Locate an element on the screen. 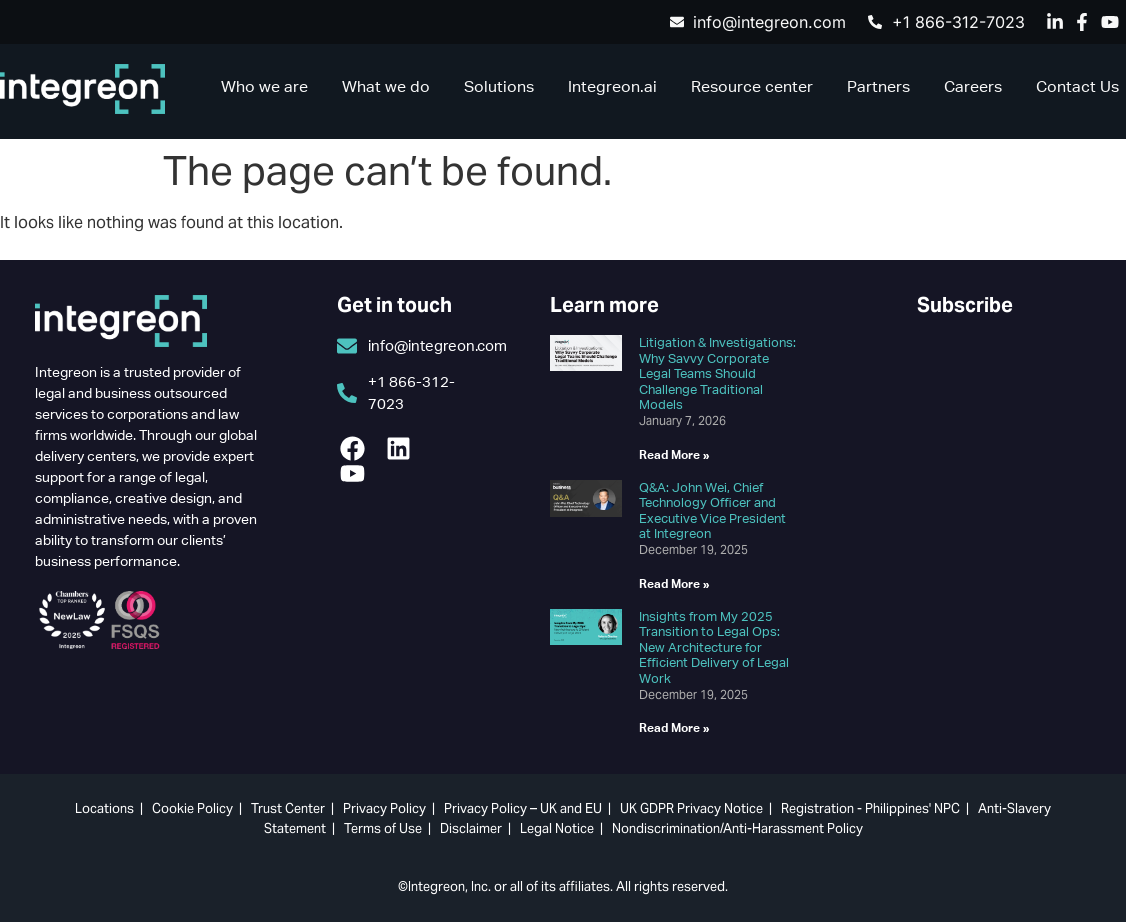 This screenshot has width=1126, height=922. Nondiscrimination/Anti-Harassment Policy is located at coordinates (737, 828).